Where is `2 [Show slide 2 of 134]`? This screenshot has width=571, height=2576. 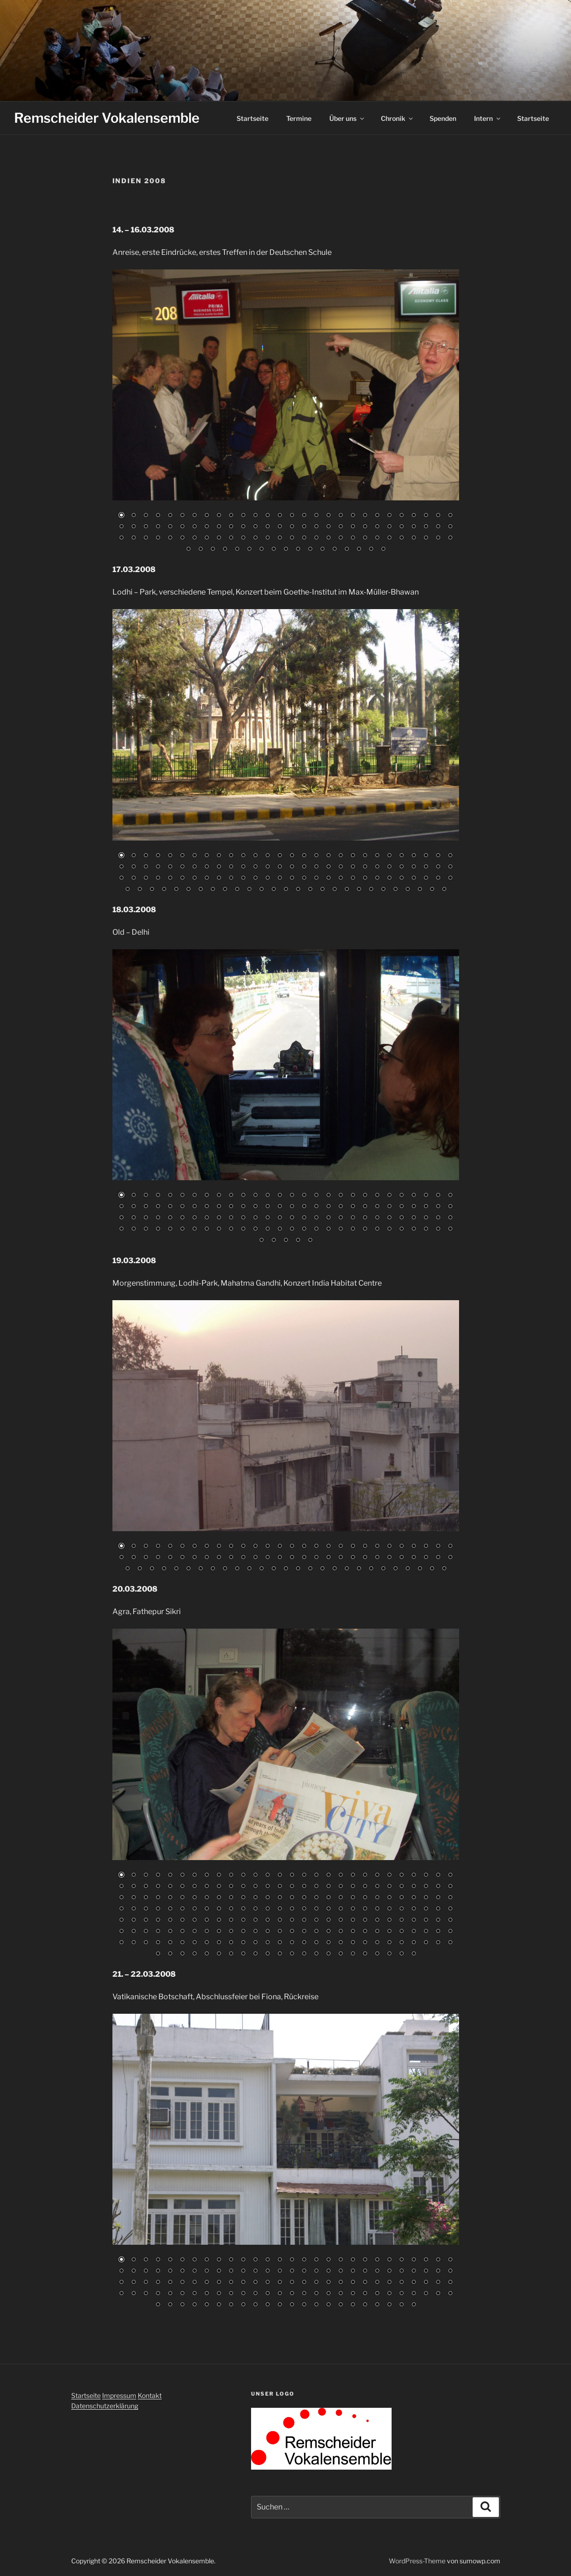 2 [Show slide 2 of 134] is located at coordinates (133, 2260).